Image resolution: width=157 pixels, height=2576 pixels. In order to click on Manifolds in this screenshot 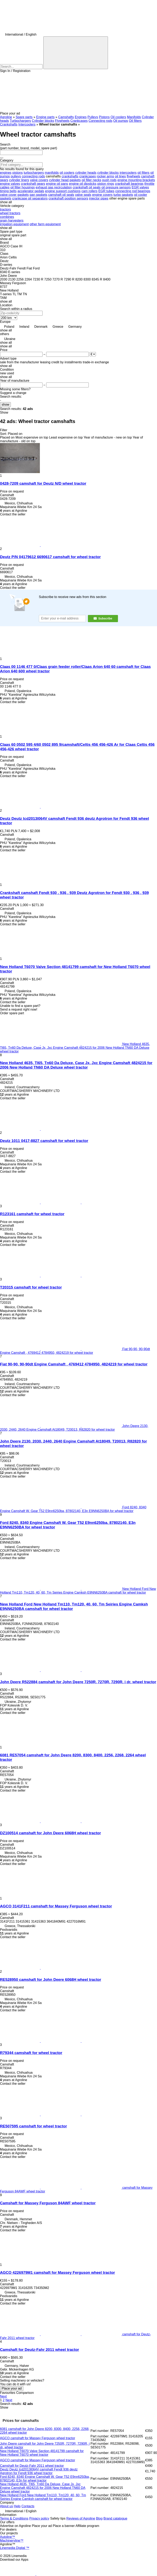, I will do `click(134, 117)`.